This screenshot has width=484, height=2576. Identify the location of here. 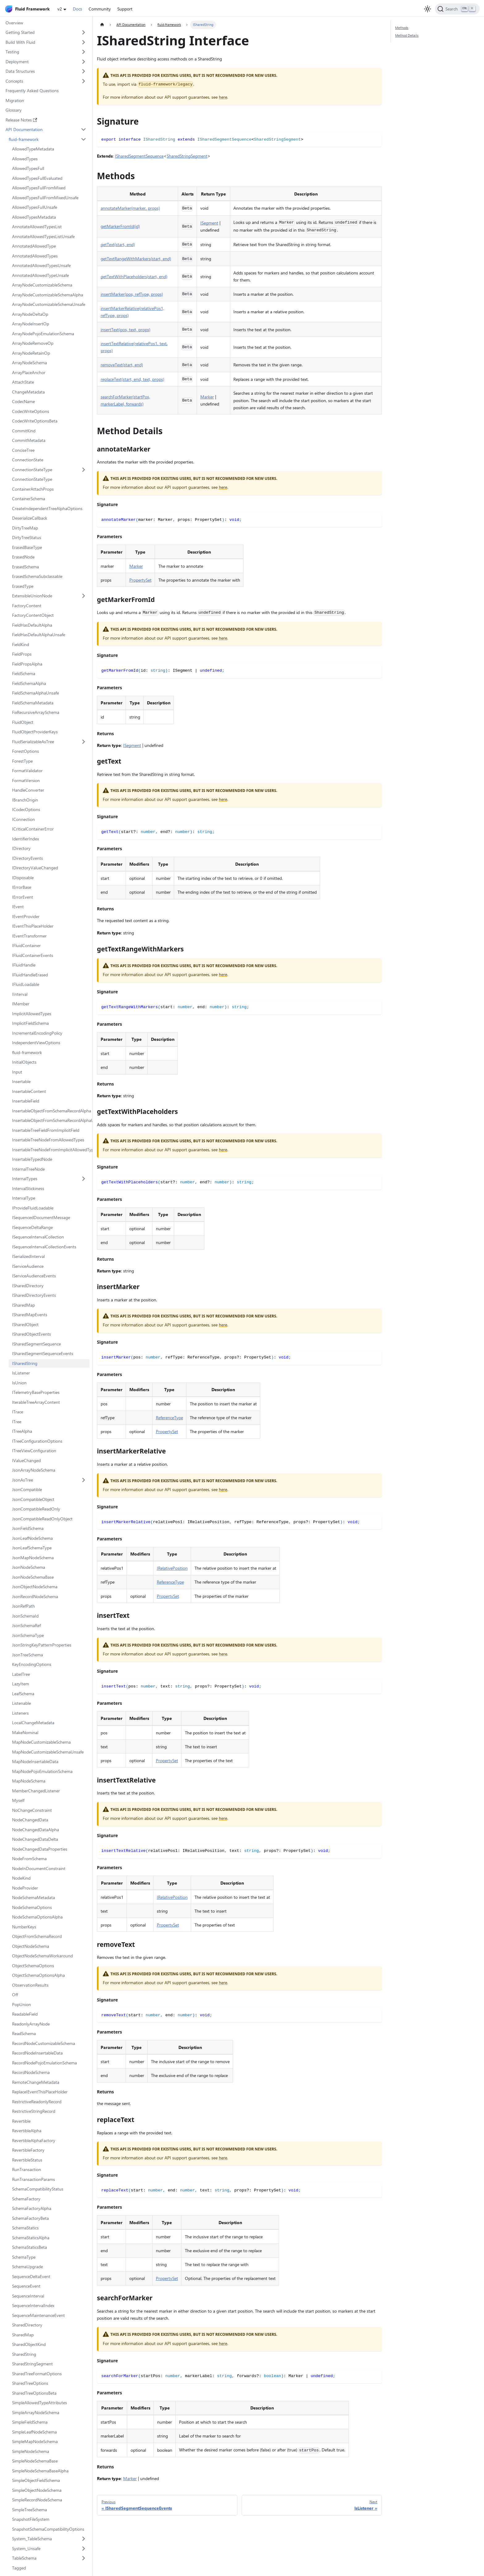
(223, 97).